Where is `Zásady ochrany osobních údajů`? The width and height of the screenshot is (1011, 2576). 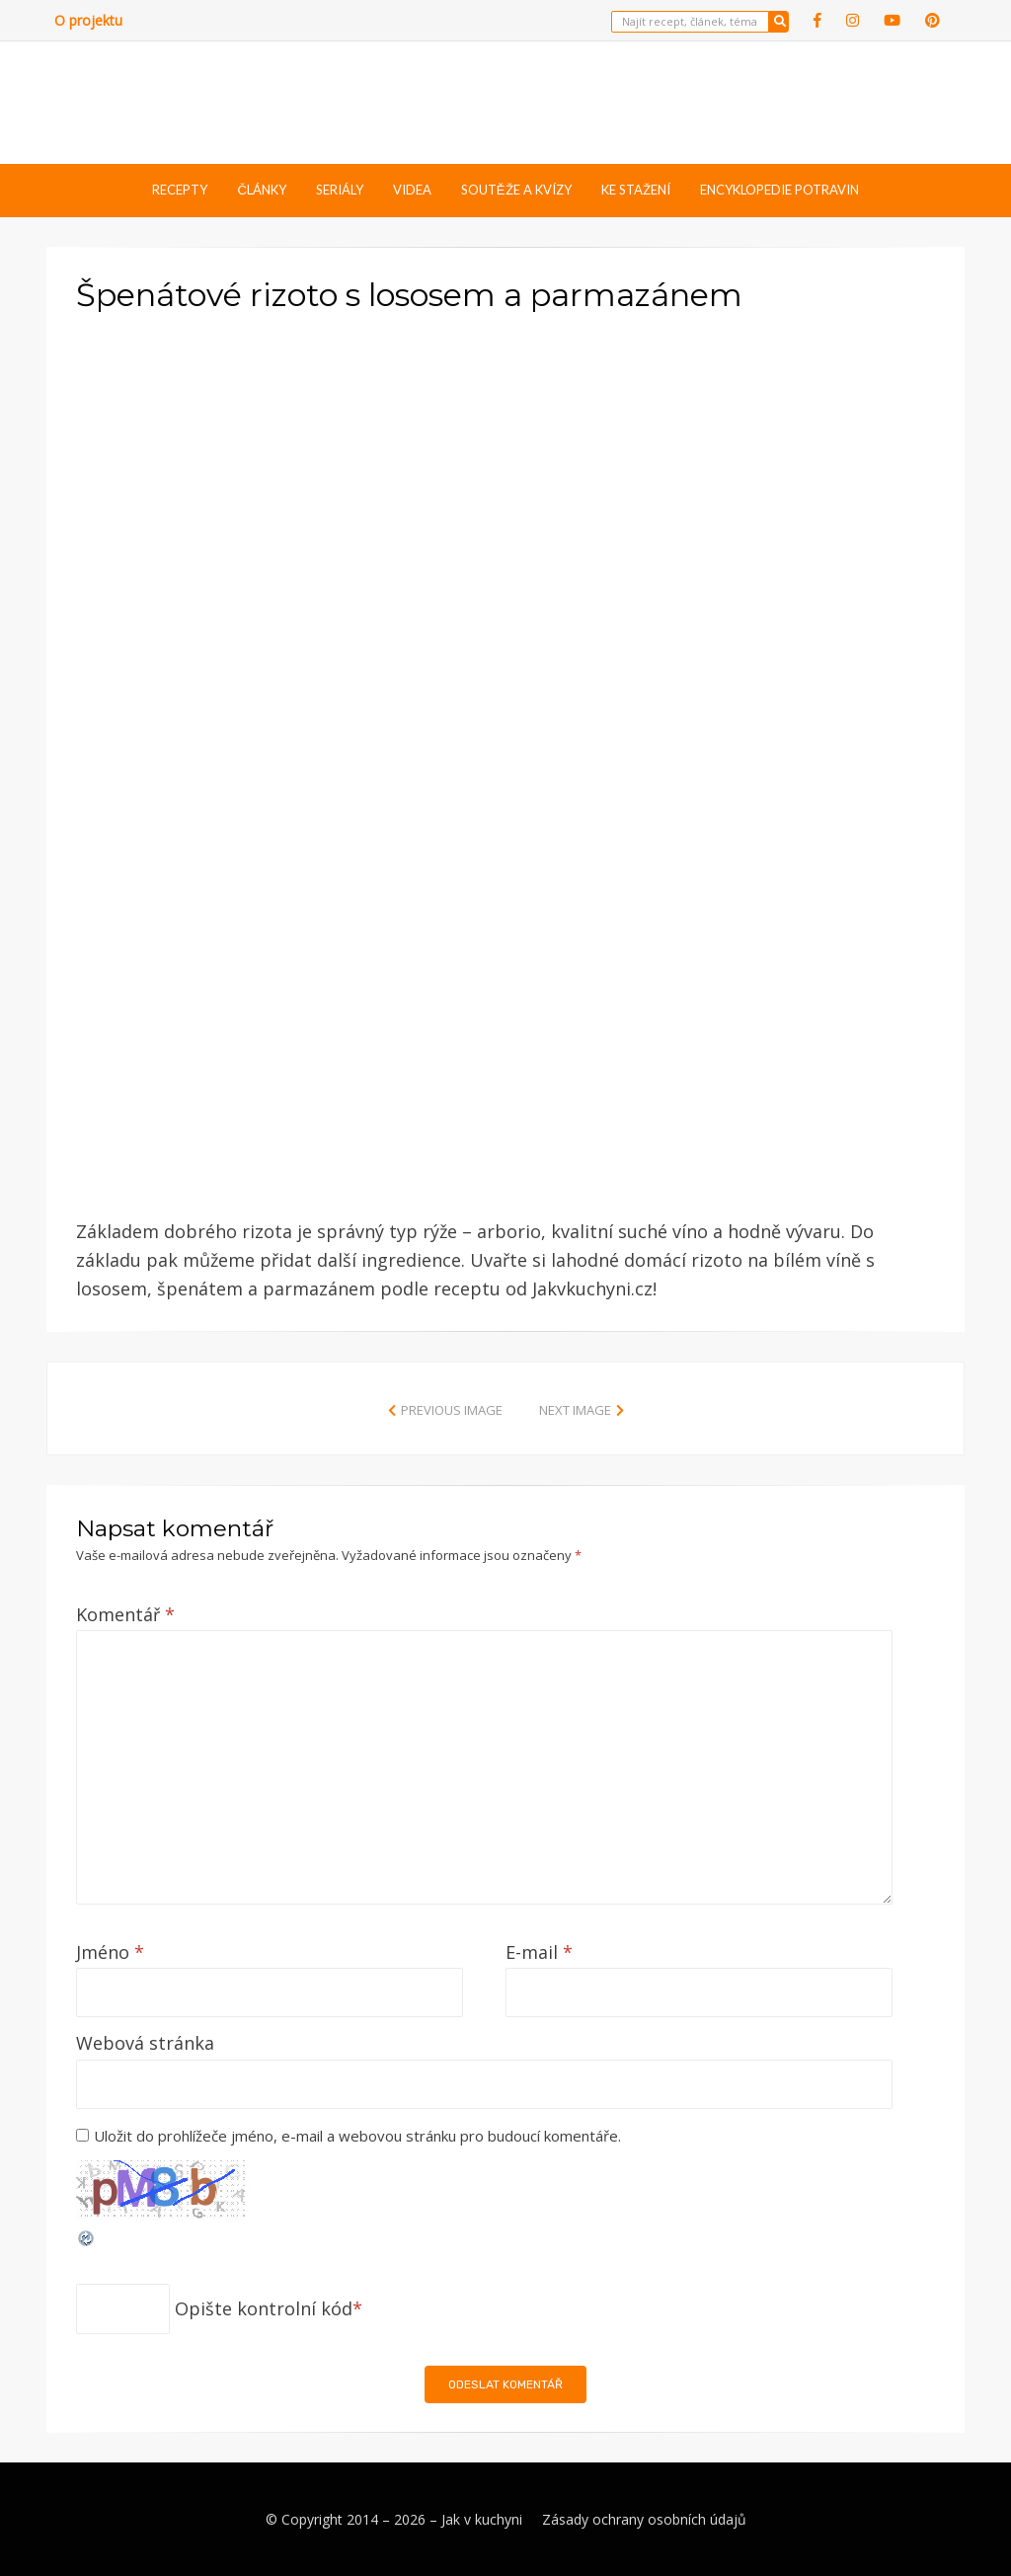 Zásady ochrany osobních údajů is located at coordinates (644, 2519).